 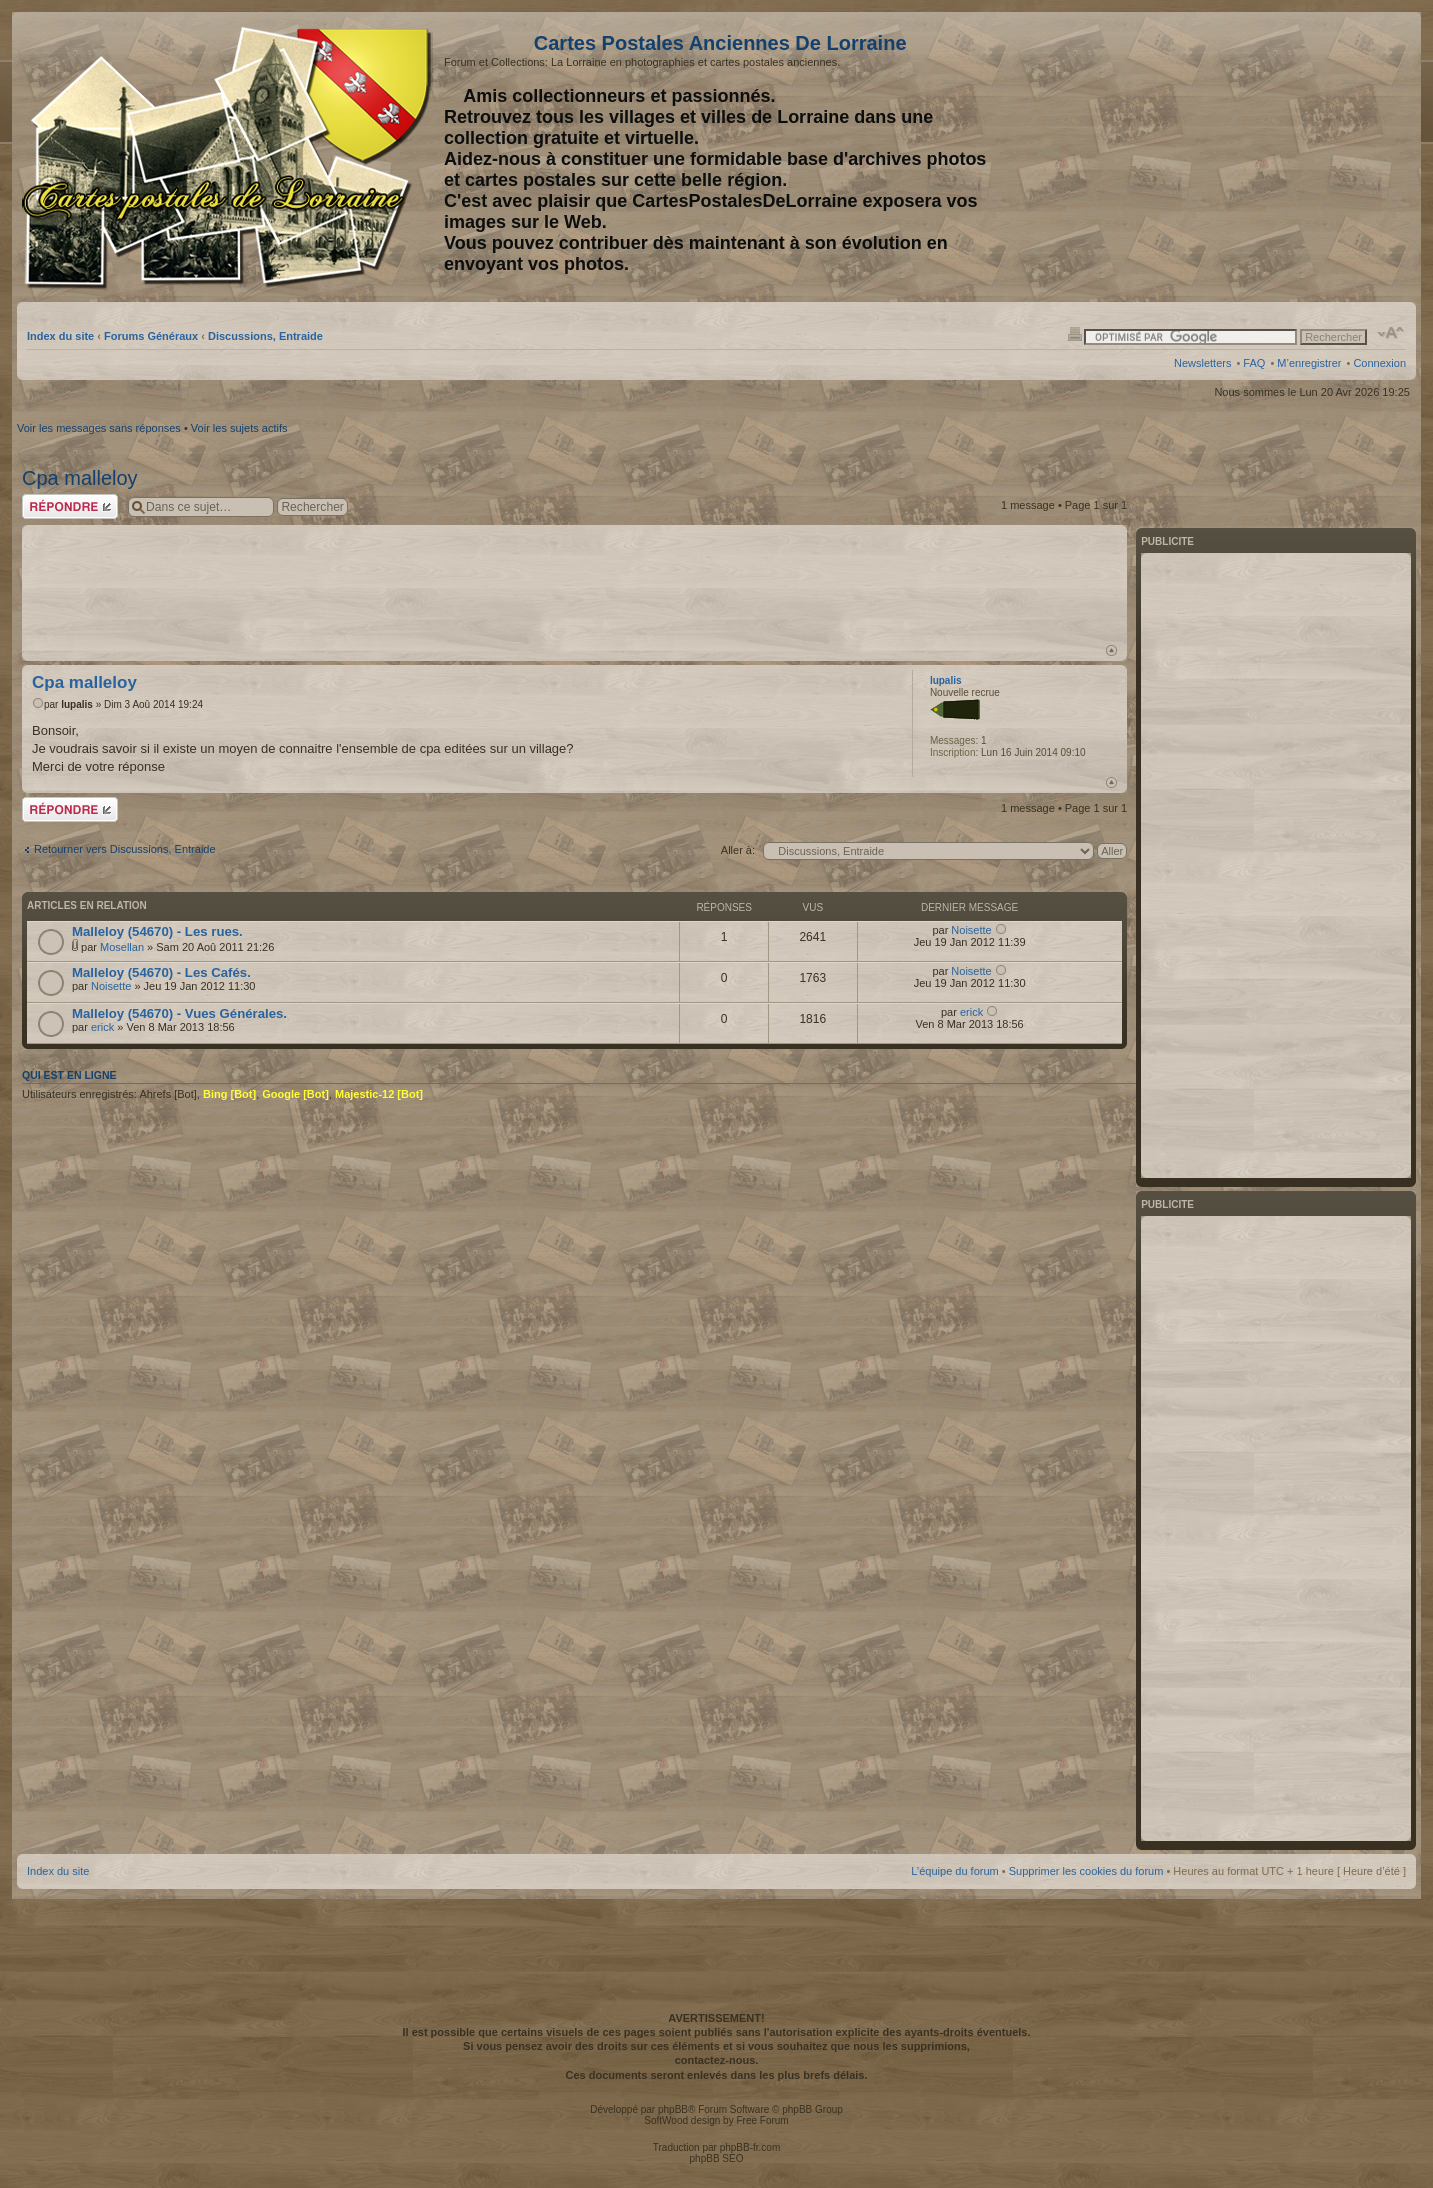 I want to click on phpBB-fr.com, so click(x=750, y=2147).